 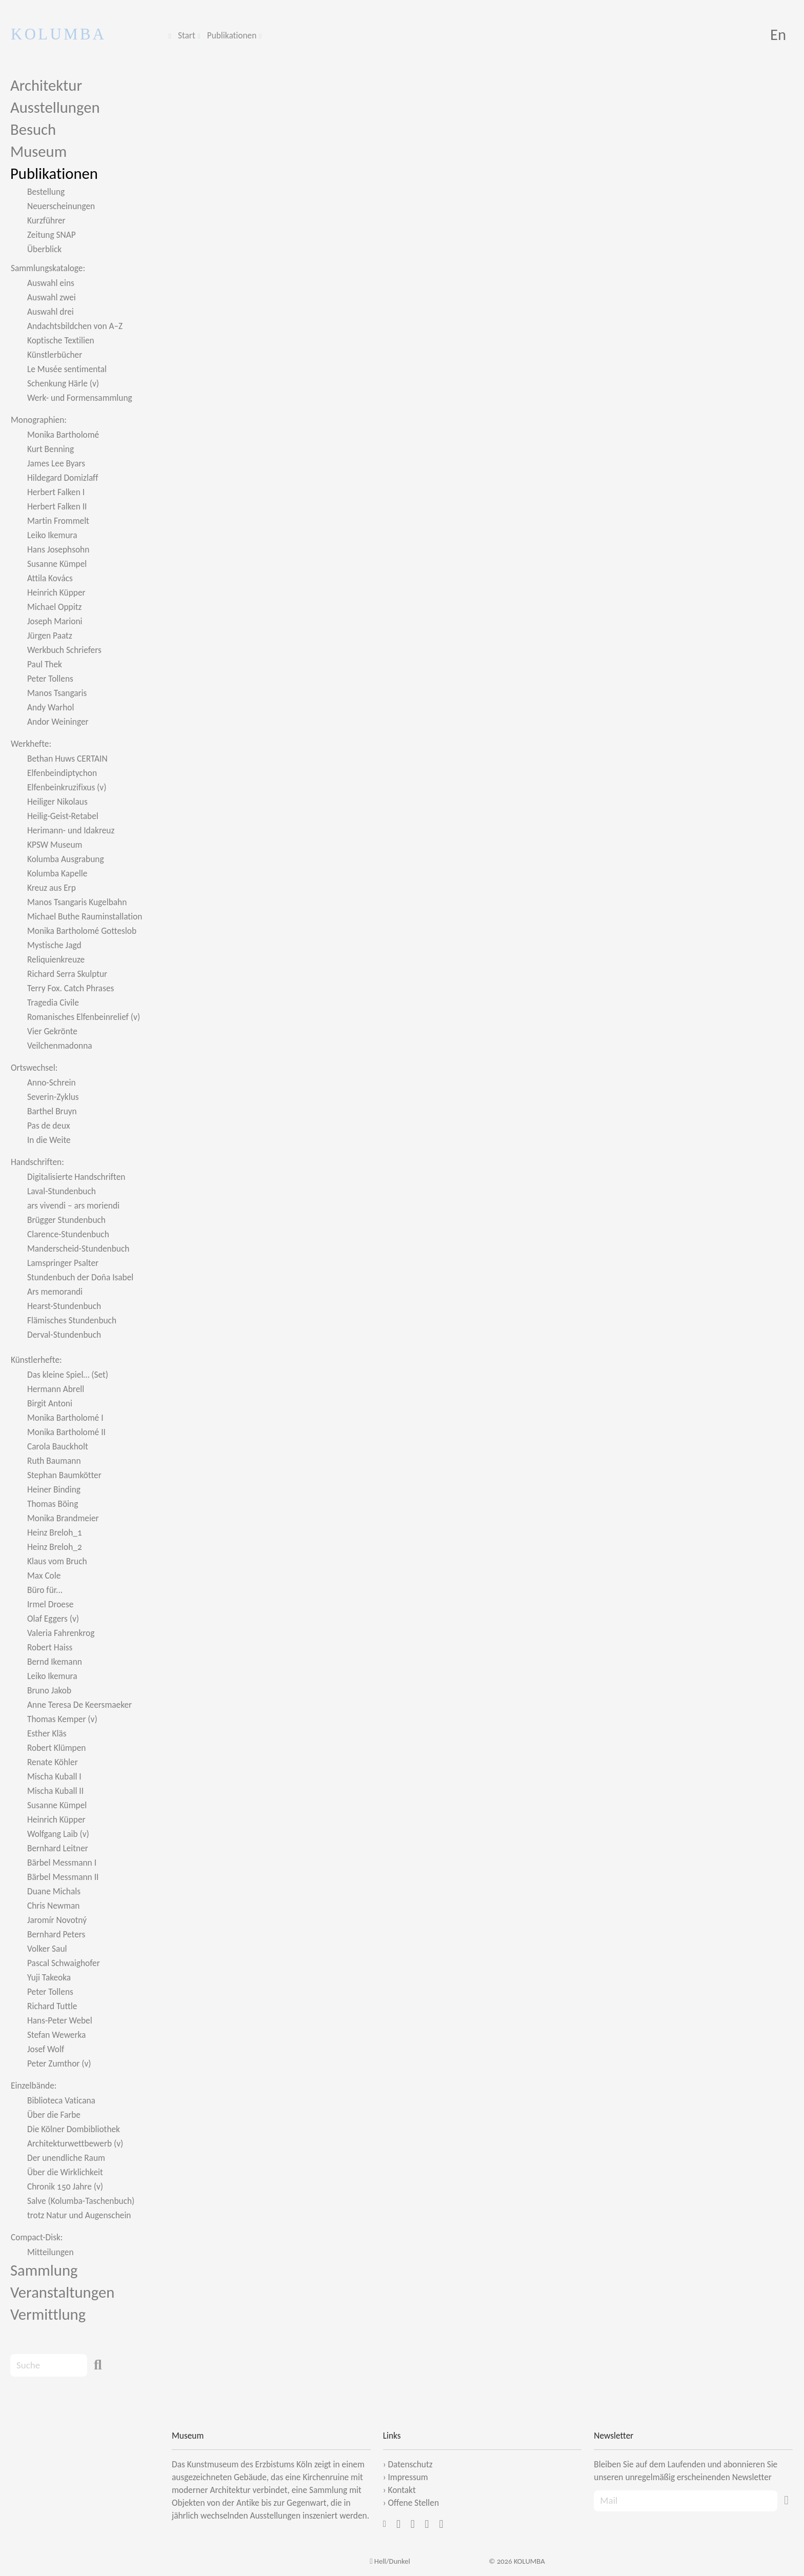 What do you see at coordinates (57, 563) in the screenshot?
I see `Susanne Kümpel` at bounding box center [57, 563].